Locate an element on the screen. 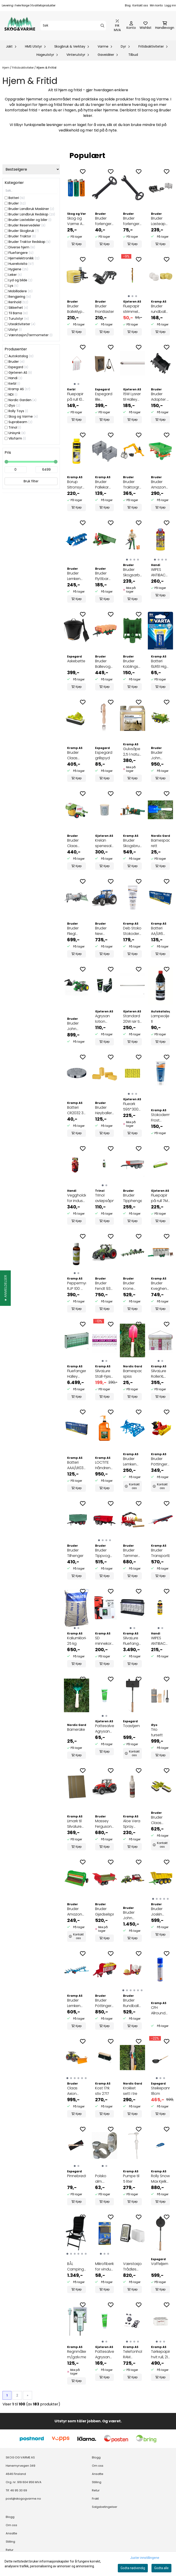 This screenshot has height=2576, width=176. Peppermynteolje RJP 100 ml god mod forkjøling ... is located at coordinates (76, 1285).